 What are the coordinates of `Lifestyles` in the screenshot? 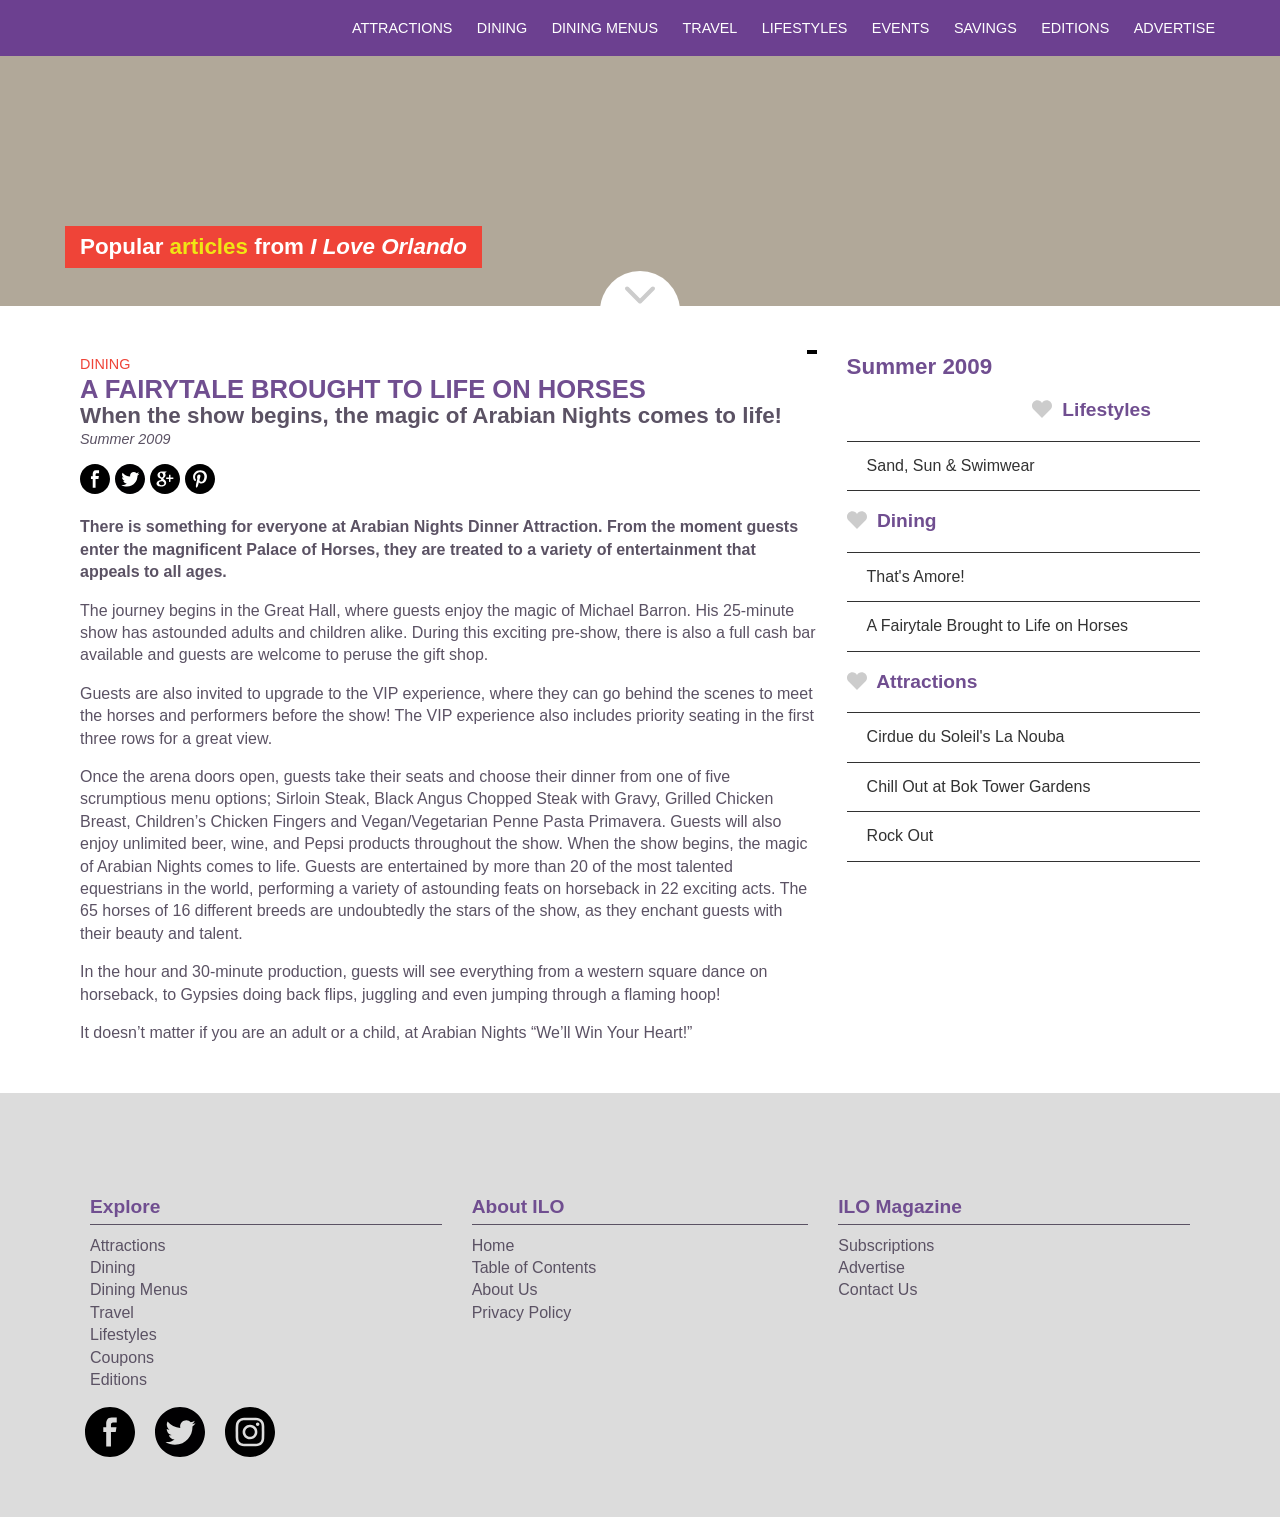 It's located at (805, 28).